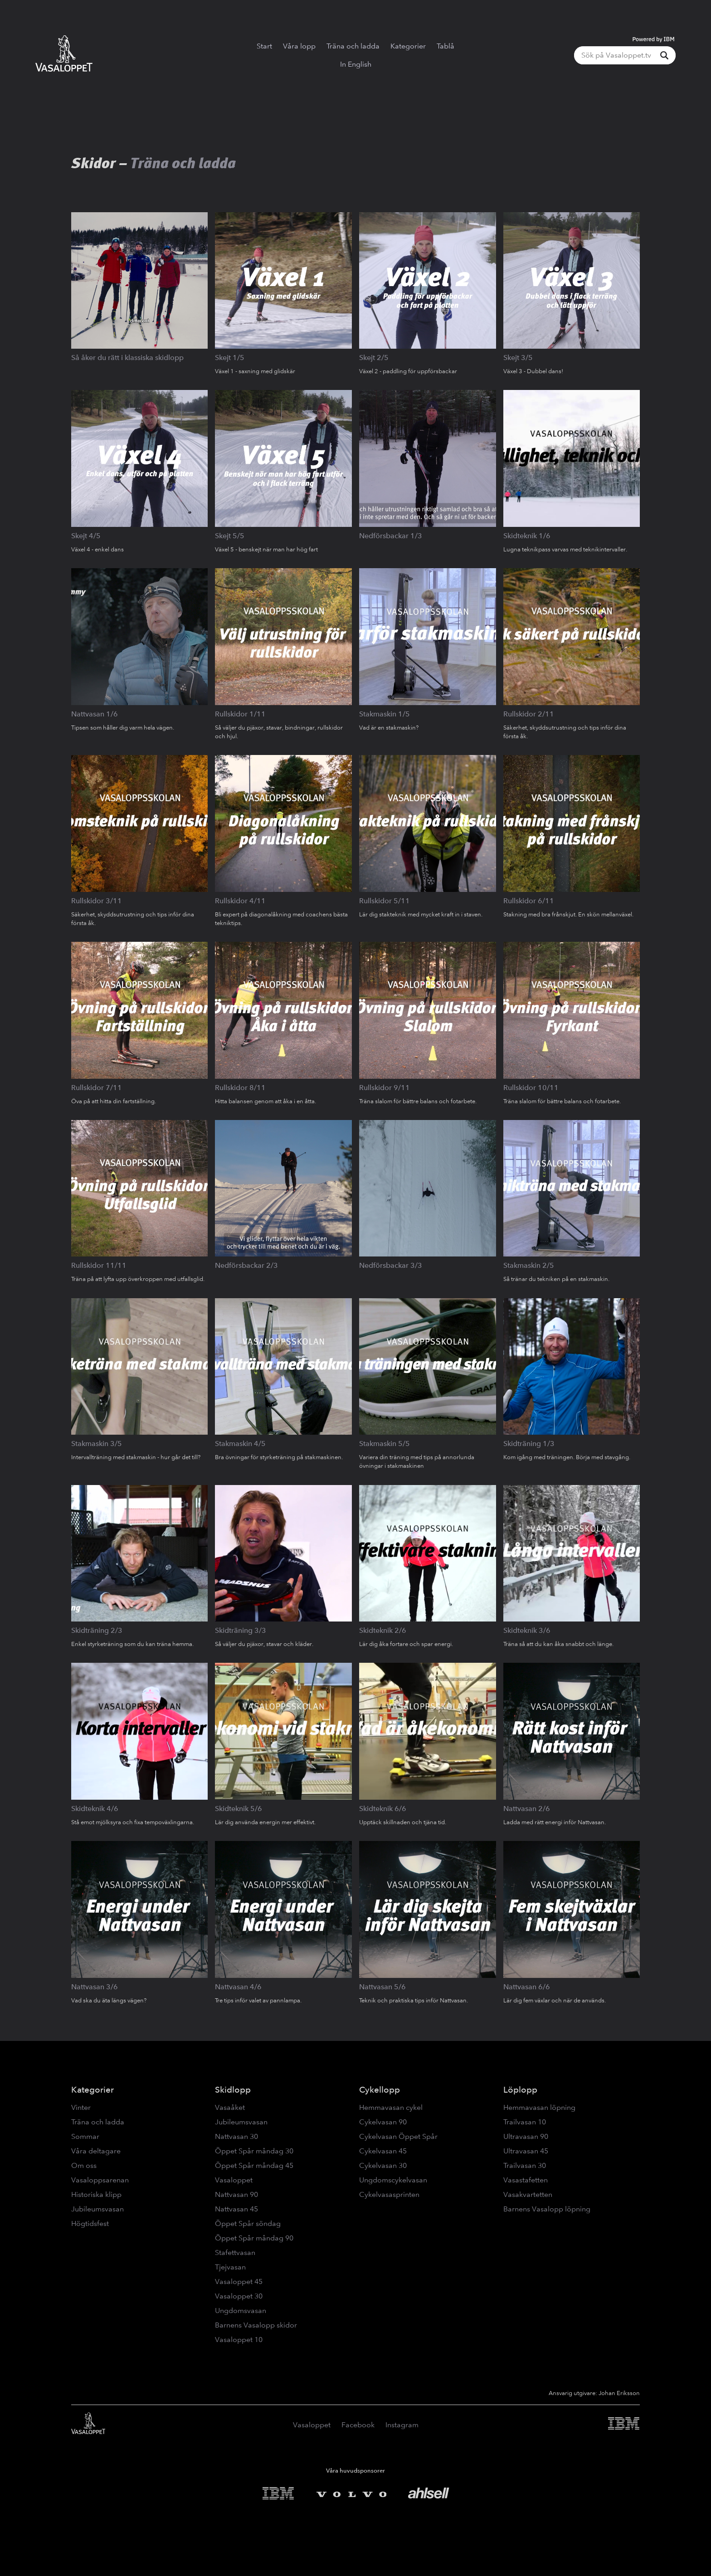 The image size is (711, 2576). I want to click on Om oss, so click(84, 2165).